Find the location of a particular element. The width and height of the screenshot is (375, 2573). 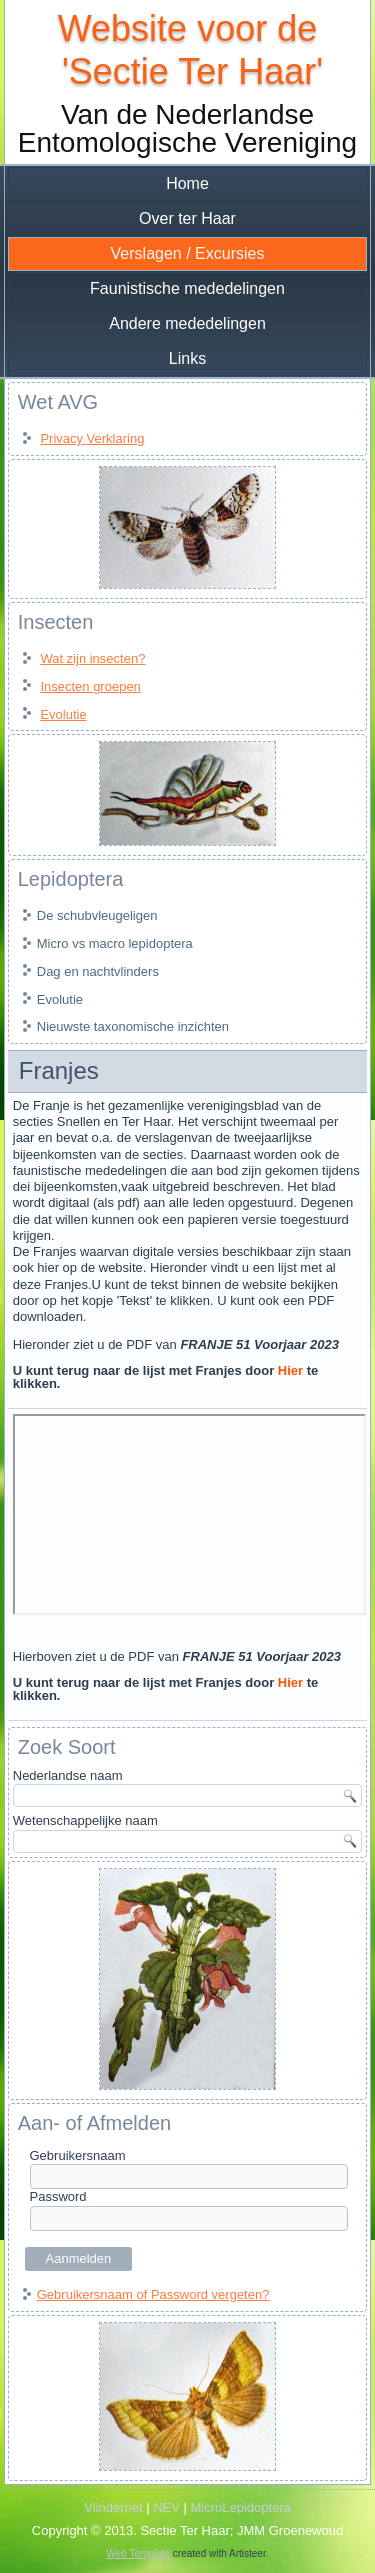

NEV is located at coordinates (166, 2507).